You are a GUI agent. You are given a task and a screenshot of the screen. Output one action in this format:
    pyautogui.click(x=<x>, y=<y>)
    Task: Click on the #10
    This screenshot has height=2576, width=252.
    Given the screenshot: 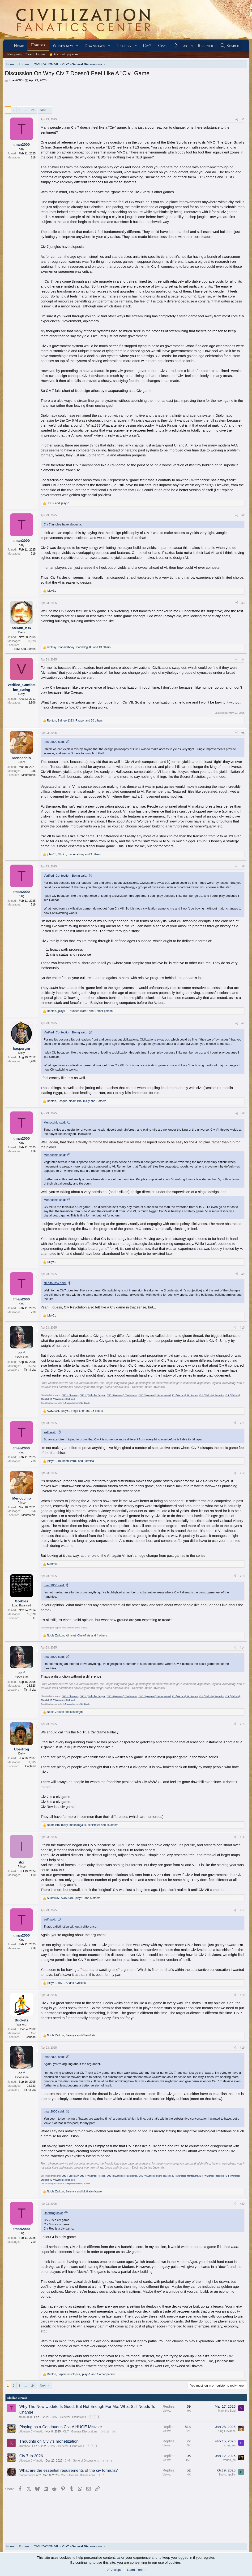 What is the action you would take?
    pyautogui.click(x=242, y=1327)
    